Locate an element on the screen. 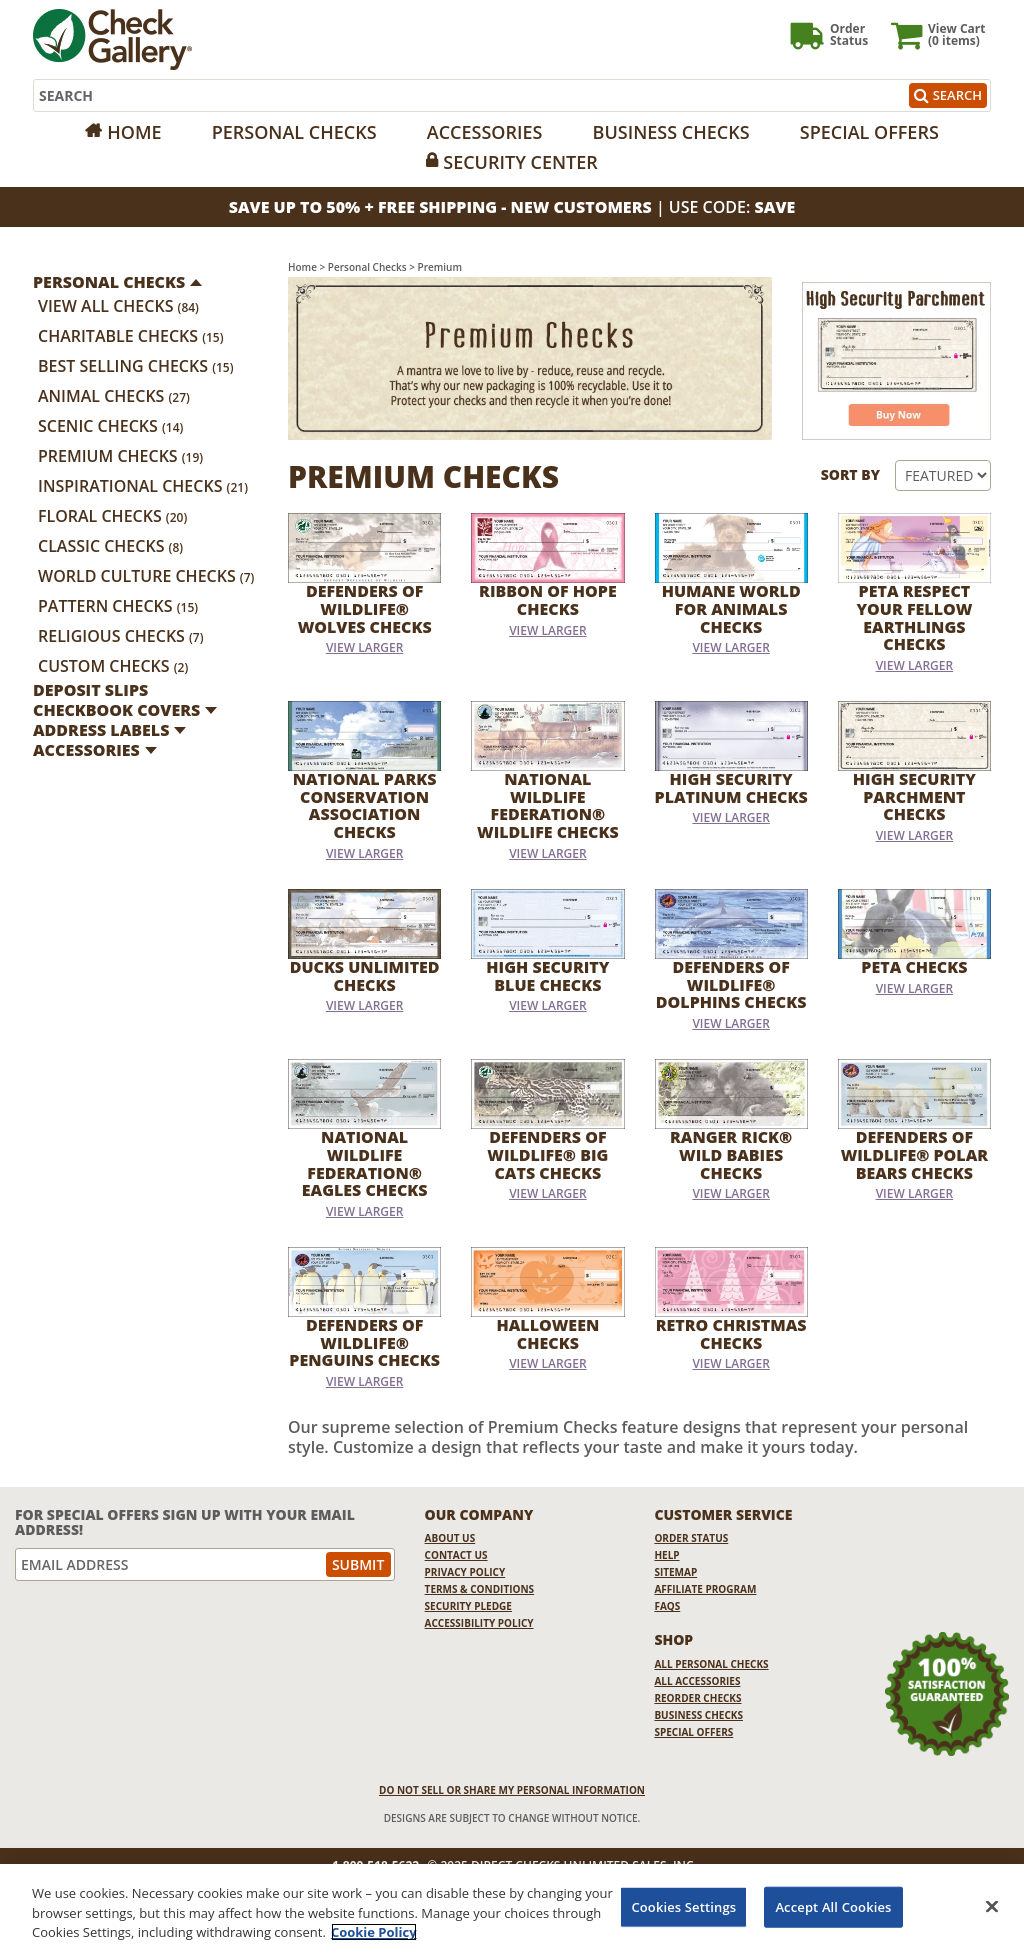 This screenshot has height=1953, width=1024. All Accessories is located at coordinates (697, 1681).